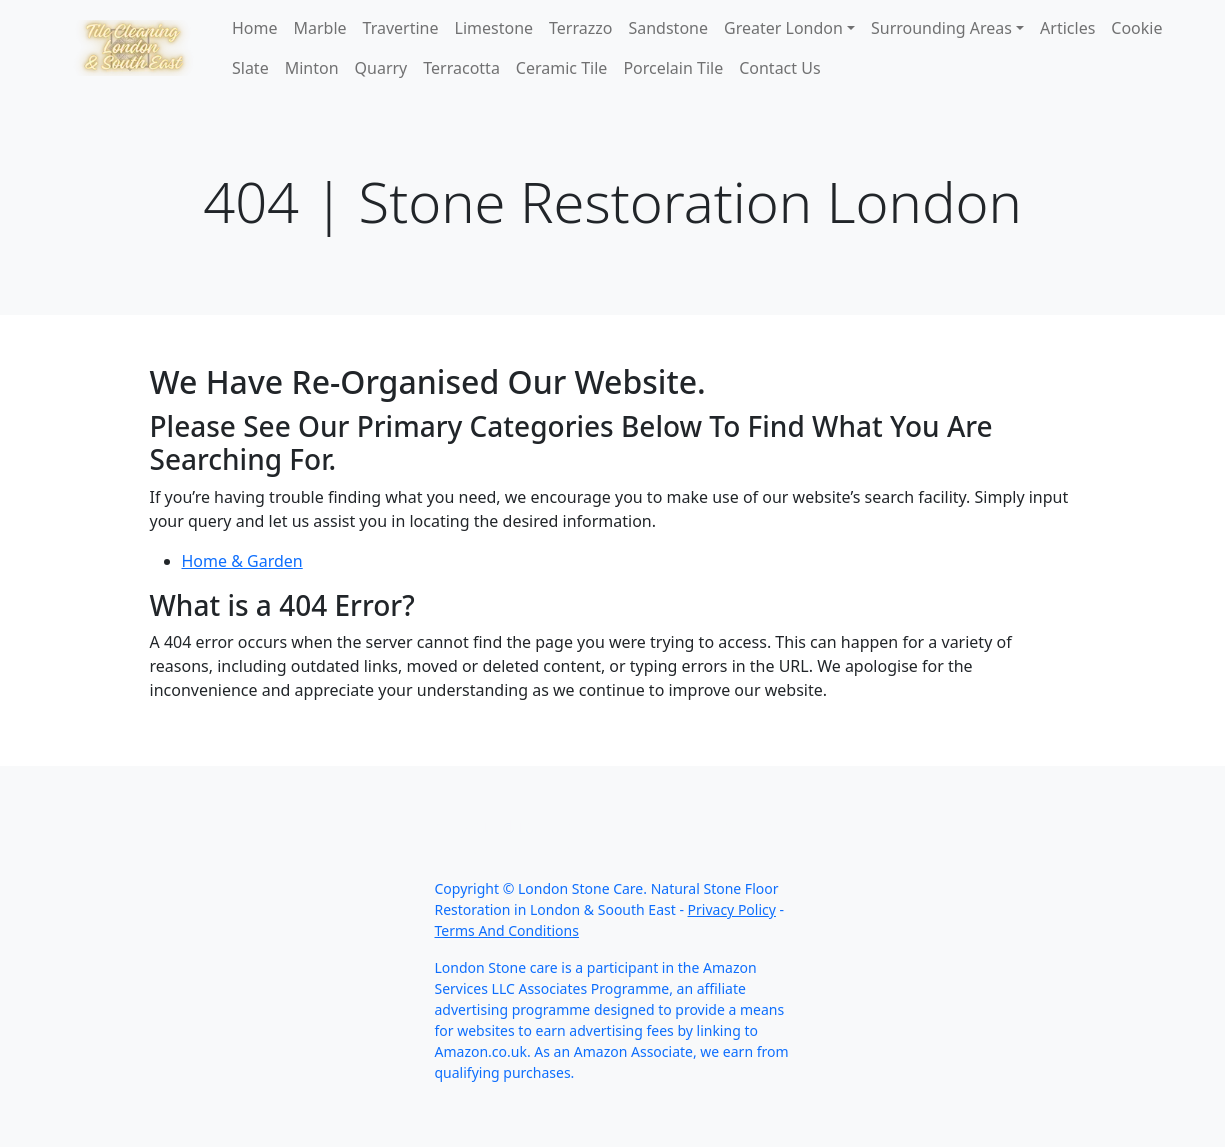 The width and height of the screenshot is (1225, 1147). What do you see at coordinates (255, 28) in the screenshot?
I see `Home` at bounding box center [255, 28].